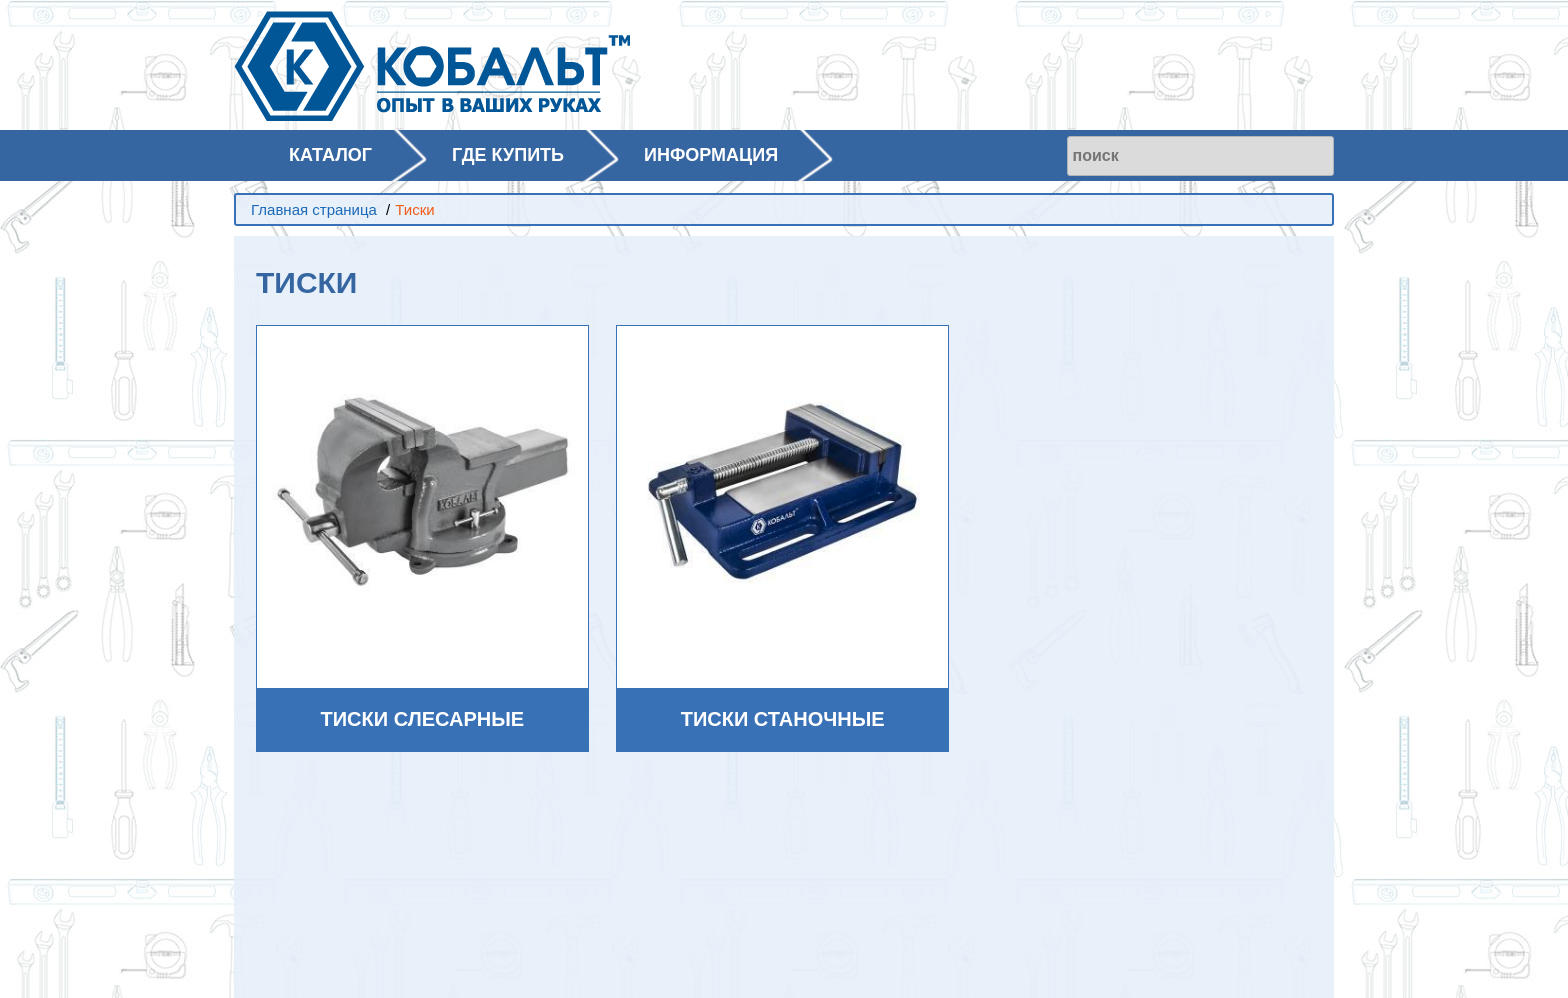 This screenshot has width=1568, height=998. Describe the element at coordinates (423, 719) in the screenshot. I see `Тиски слесарные` at that location.